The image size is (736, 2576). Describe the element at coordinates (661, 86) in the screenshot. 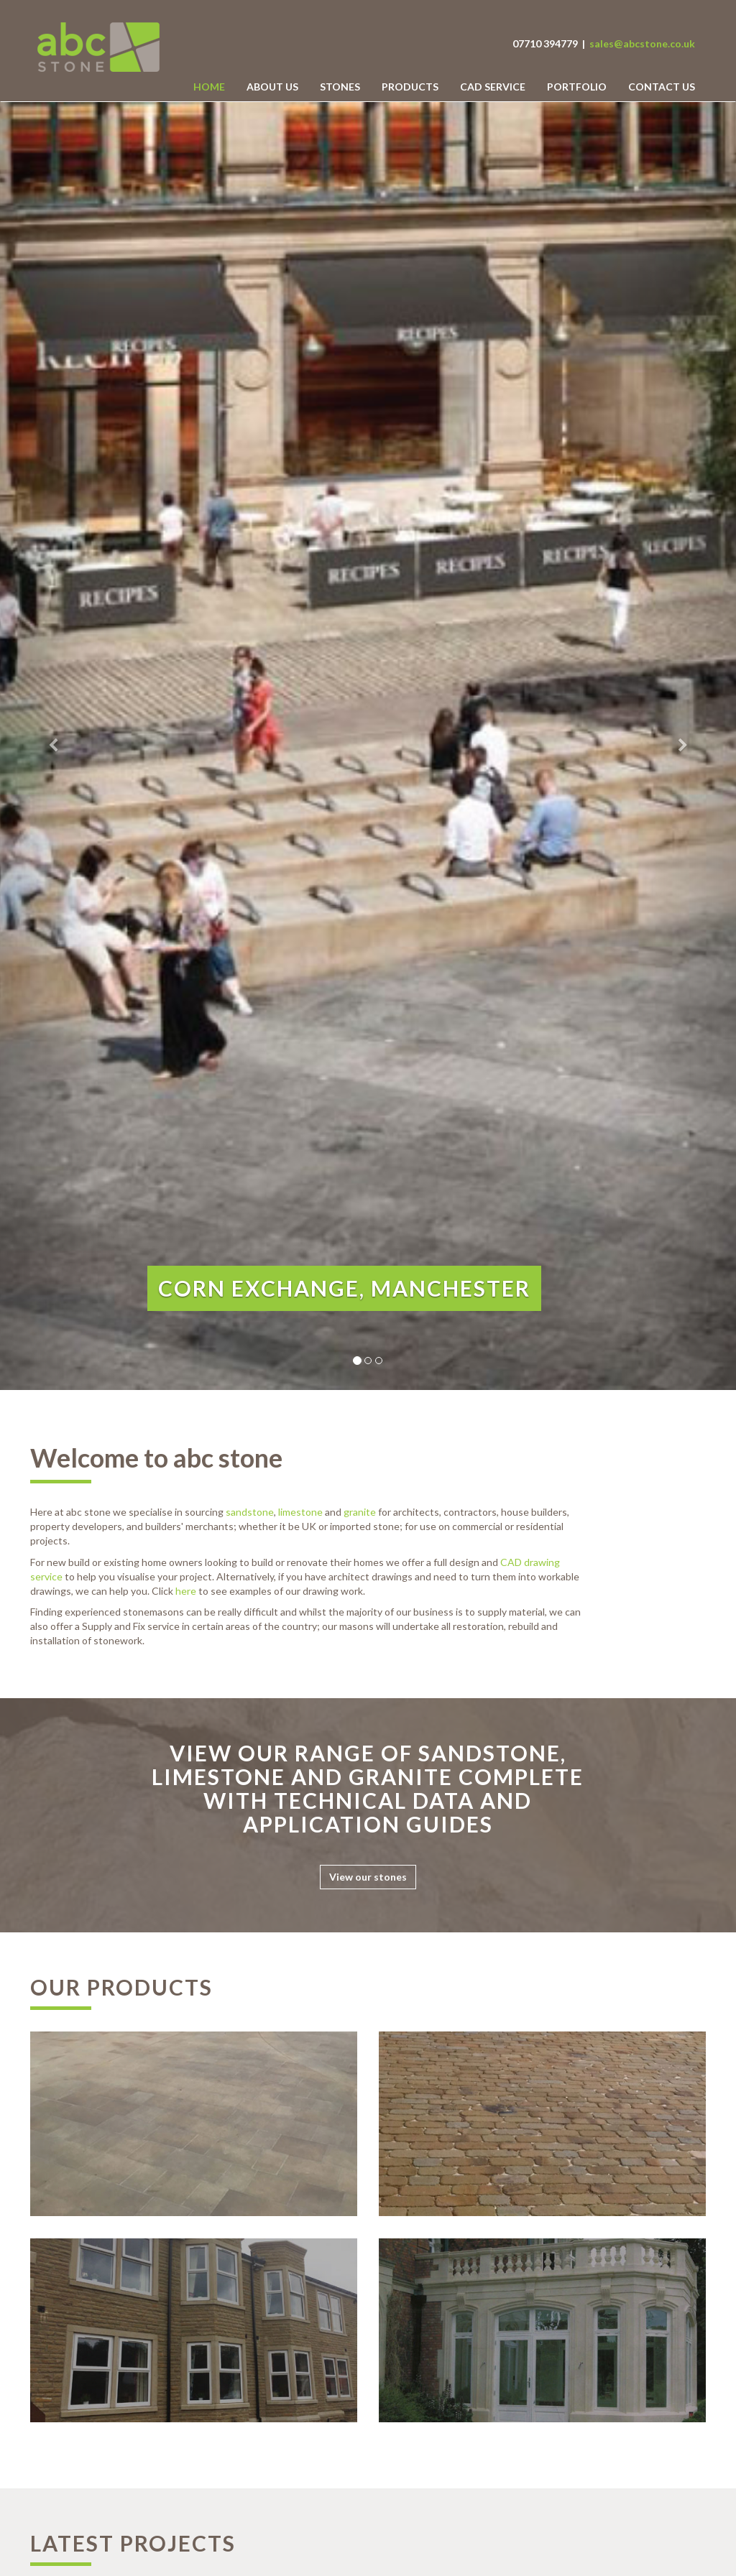

I see `Contact us` at that location.